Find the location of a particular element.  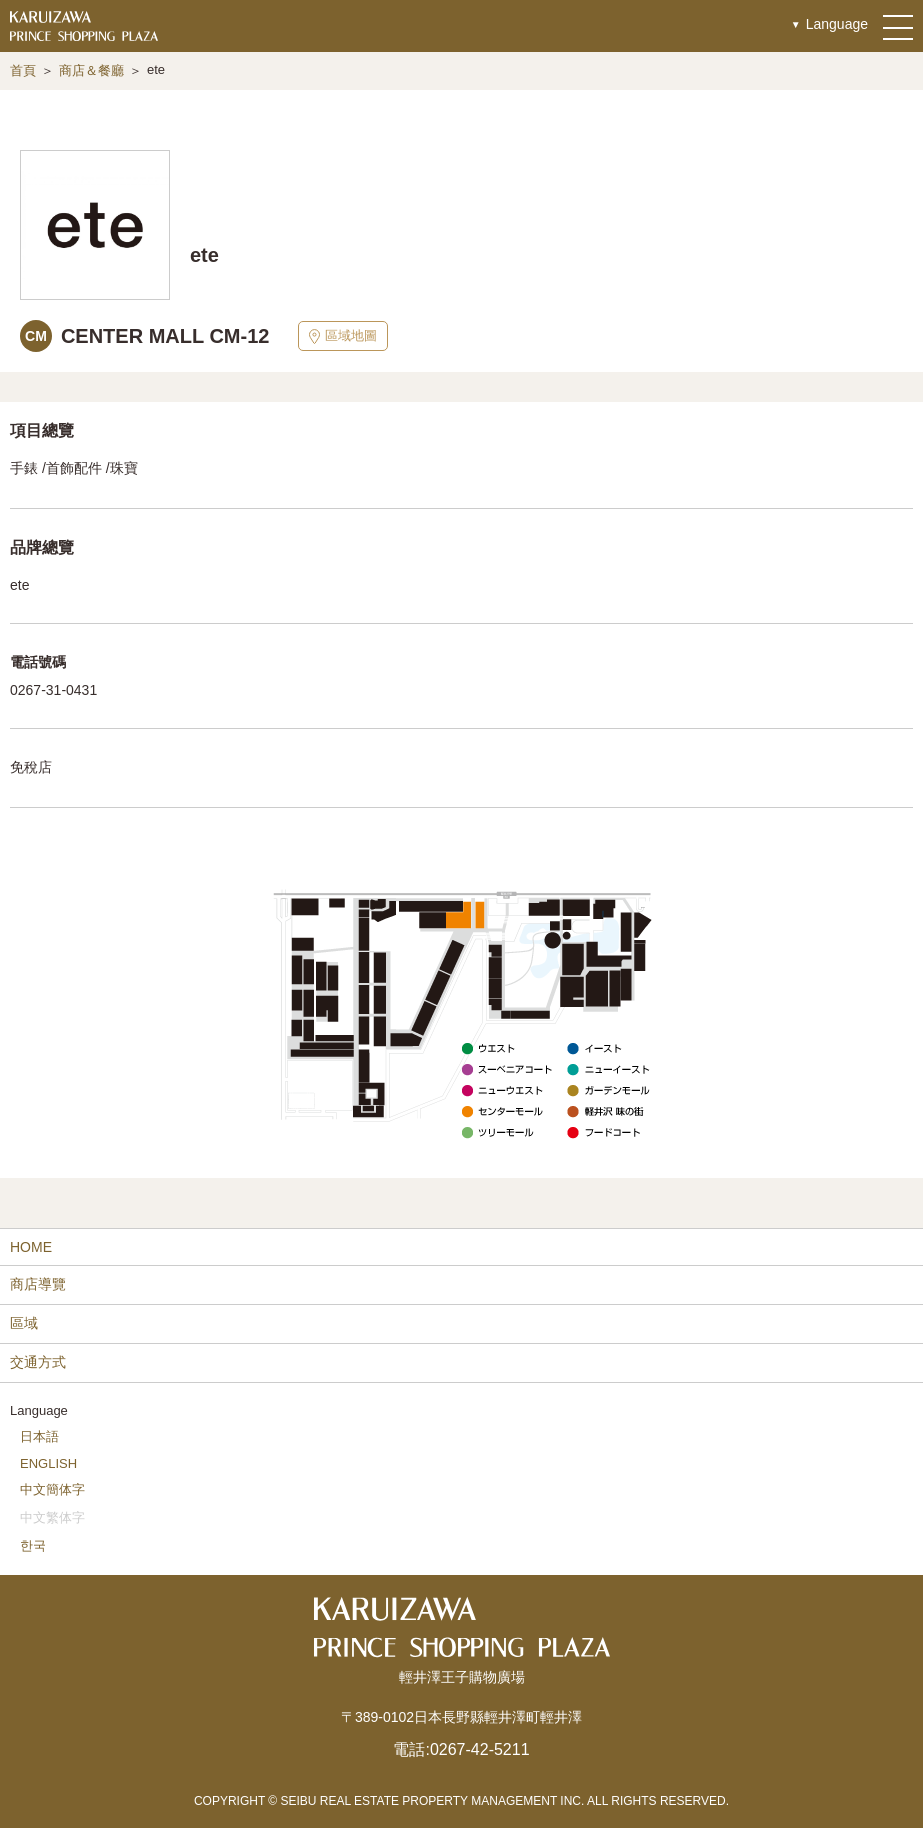

中文繁体字 is located at coordinates (52, 1517).